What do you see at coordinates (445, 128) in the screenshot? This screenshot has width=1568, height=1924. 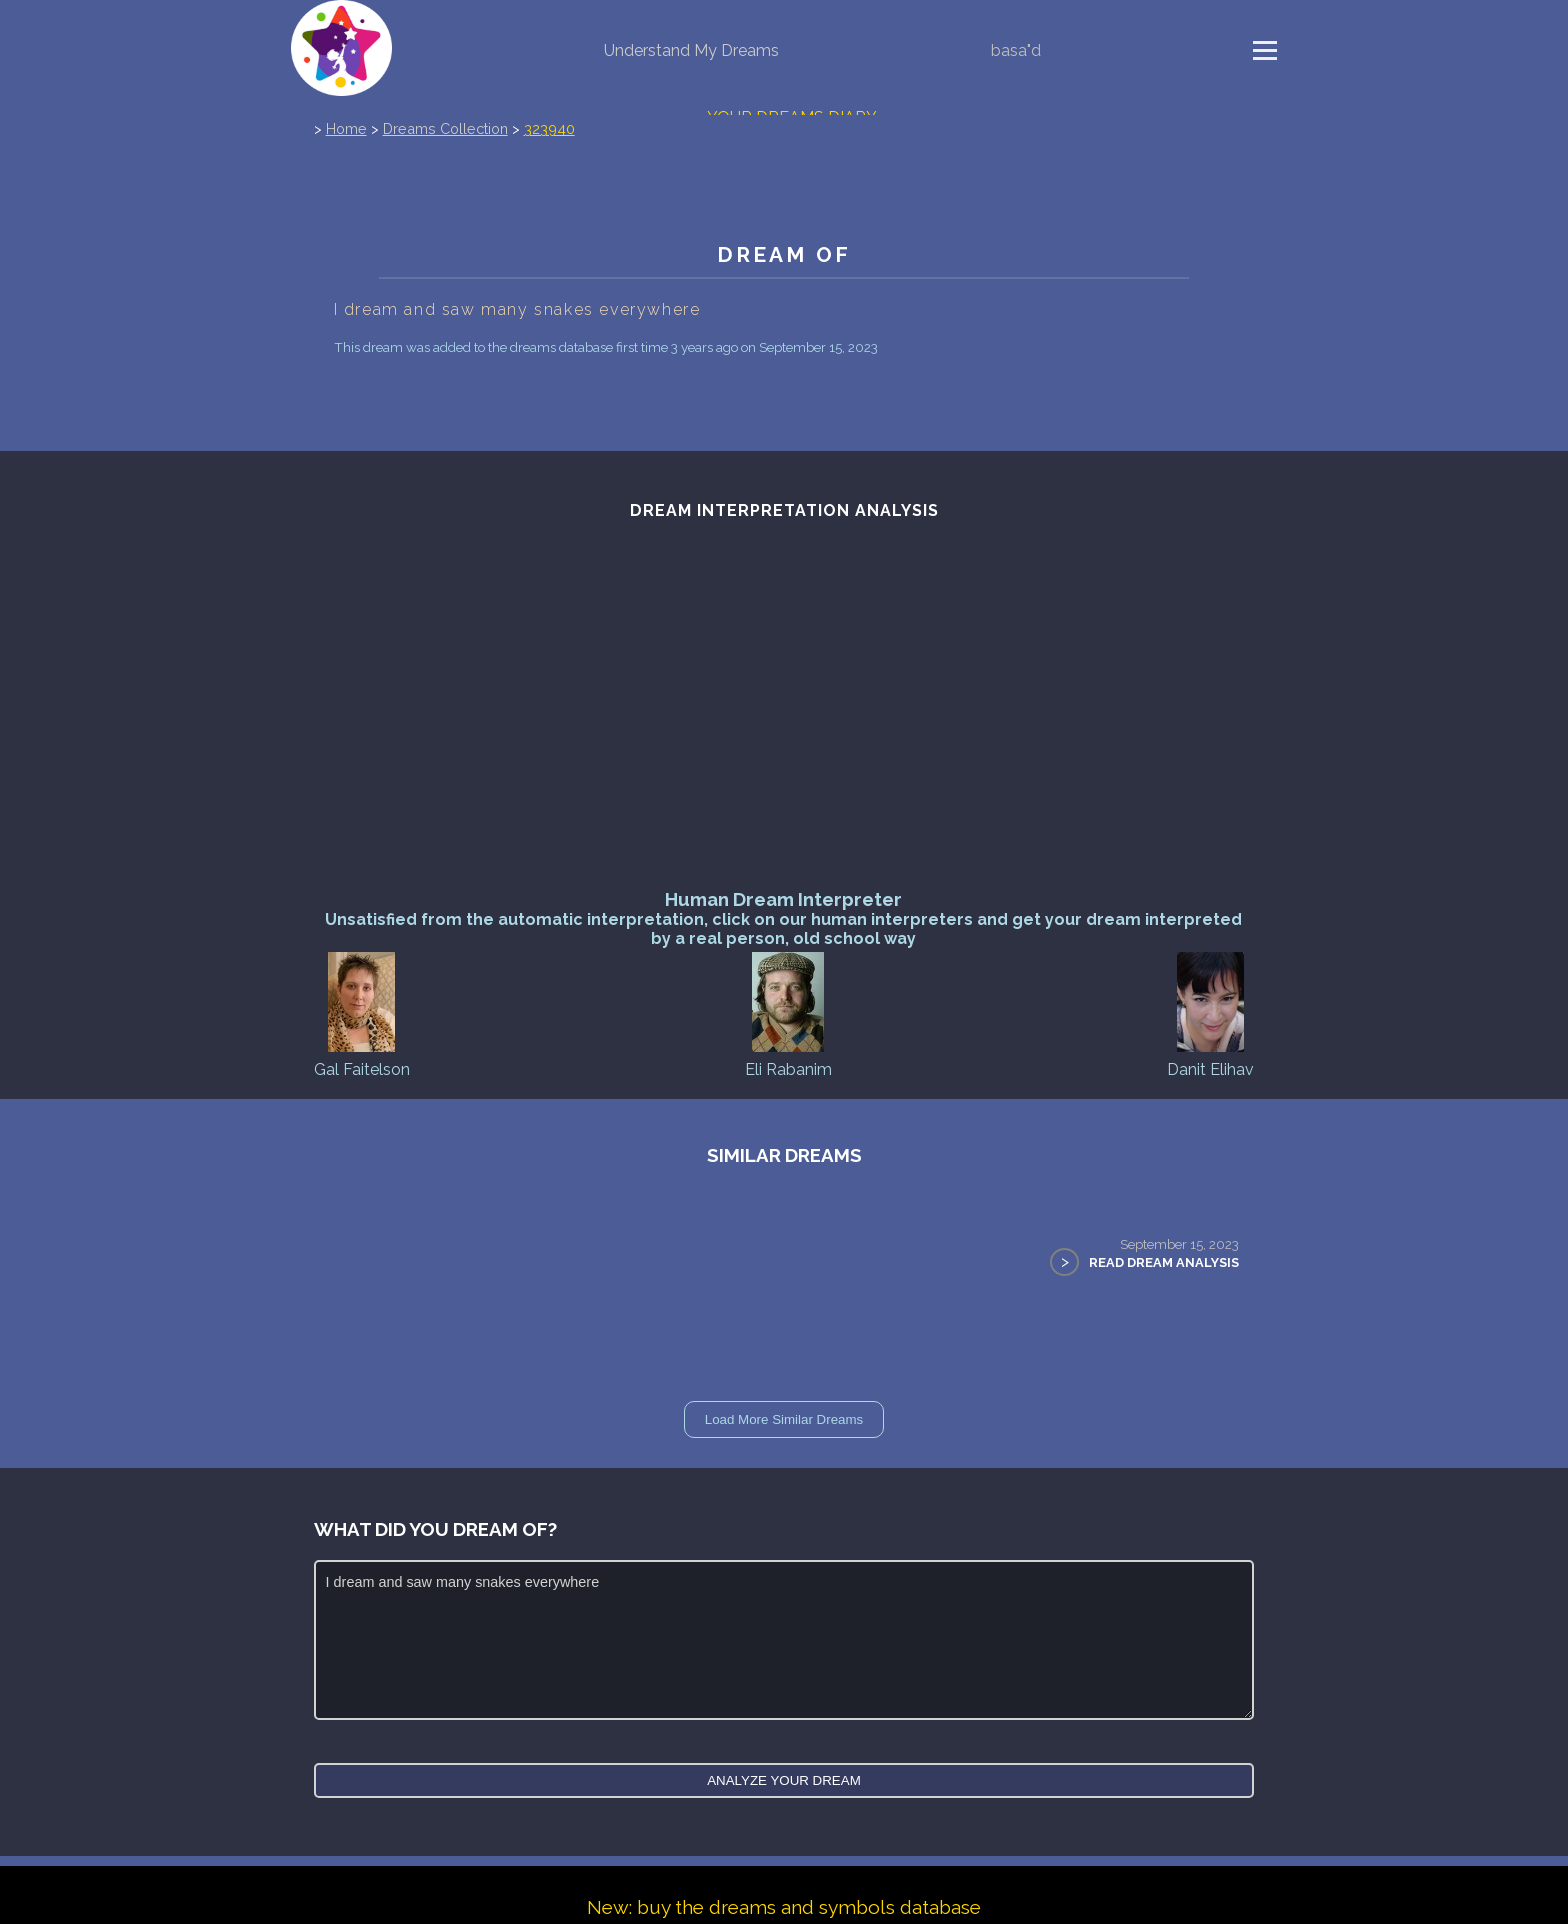 I see `Dreams Collection` at bounding box center [445, 128].